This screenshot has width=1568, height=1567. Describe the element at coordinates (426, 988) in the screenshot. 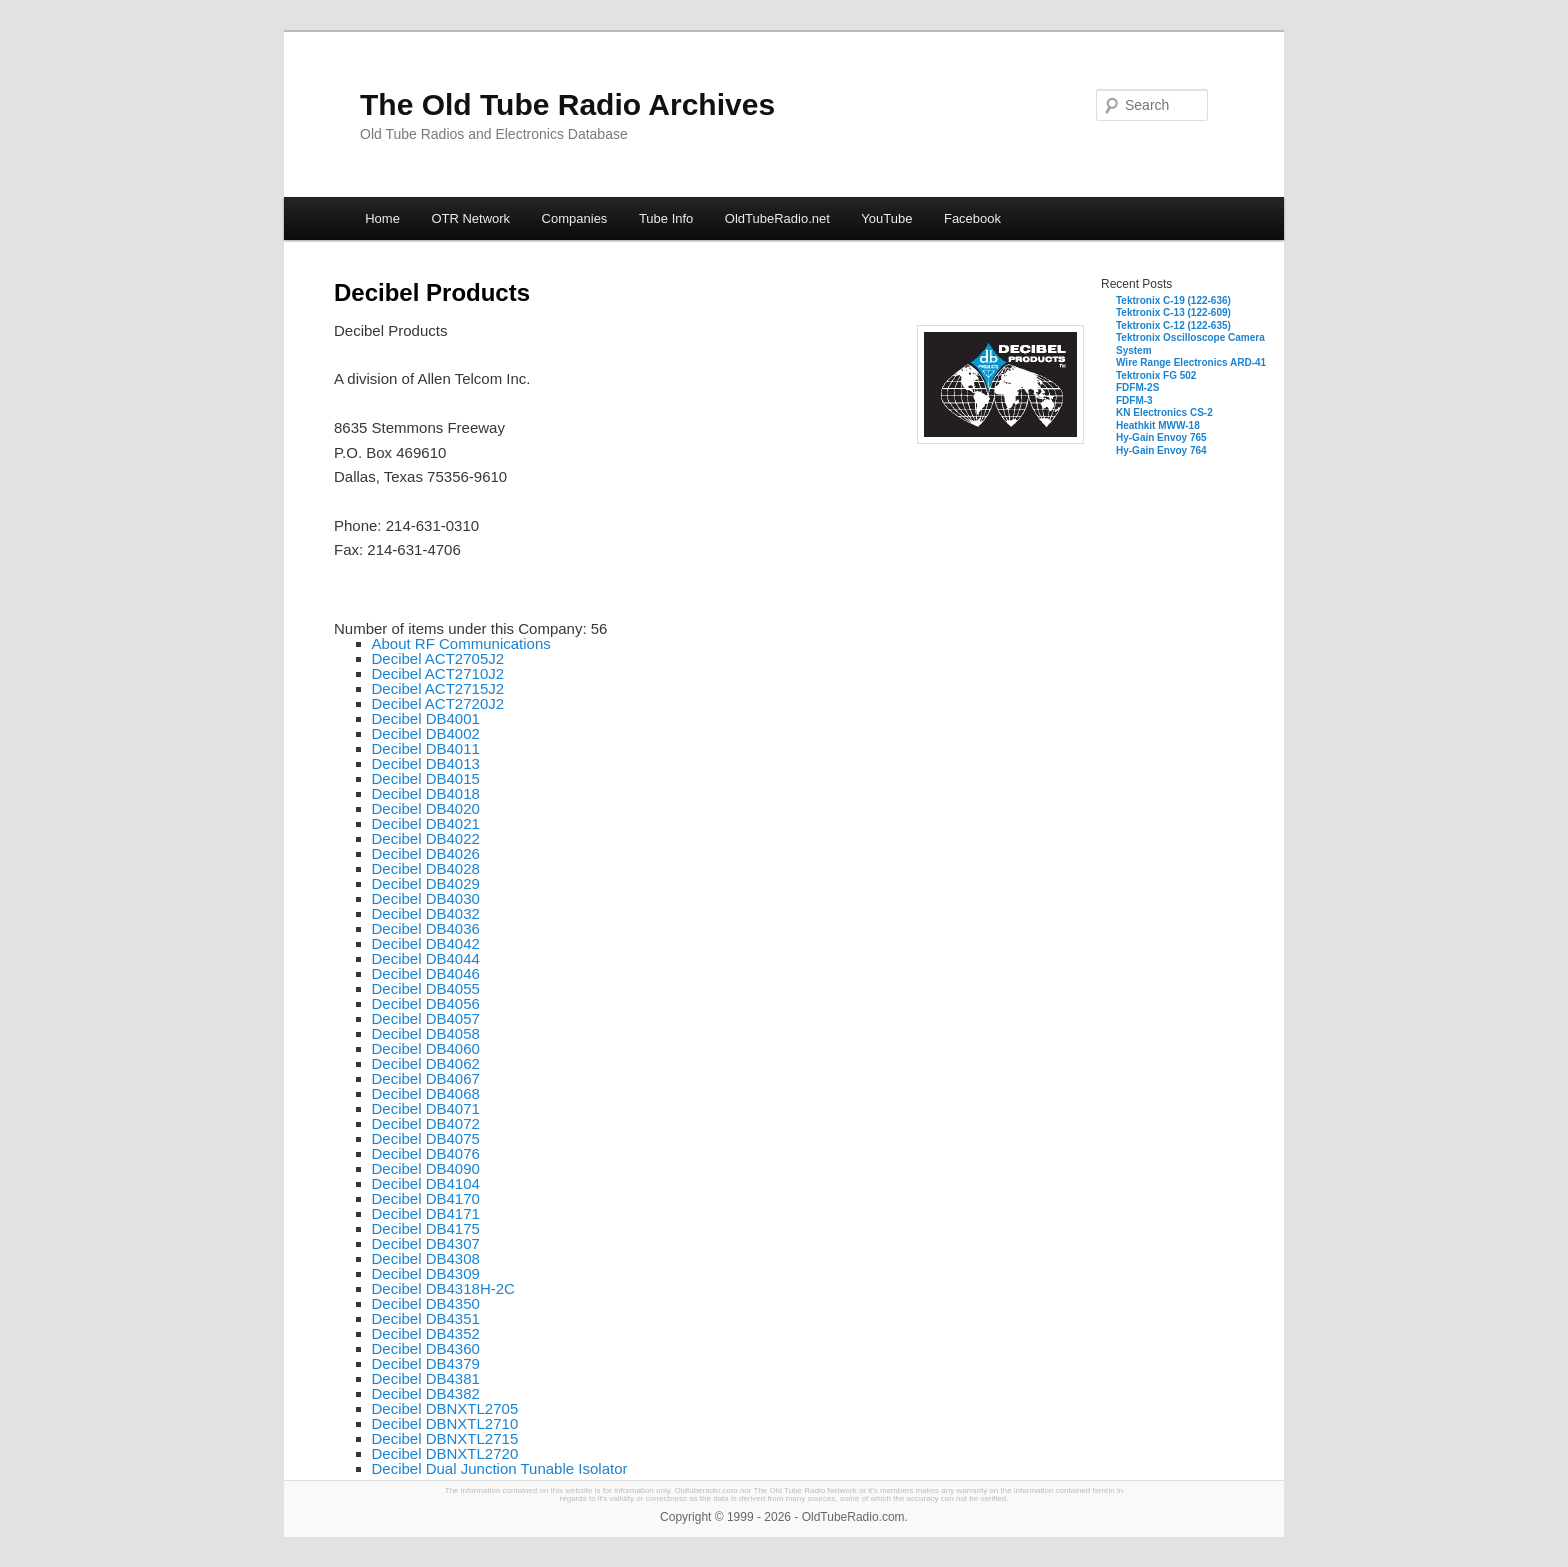

I see `Decibel DB4055` at that location.